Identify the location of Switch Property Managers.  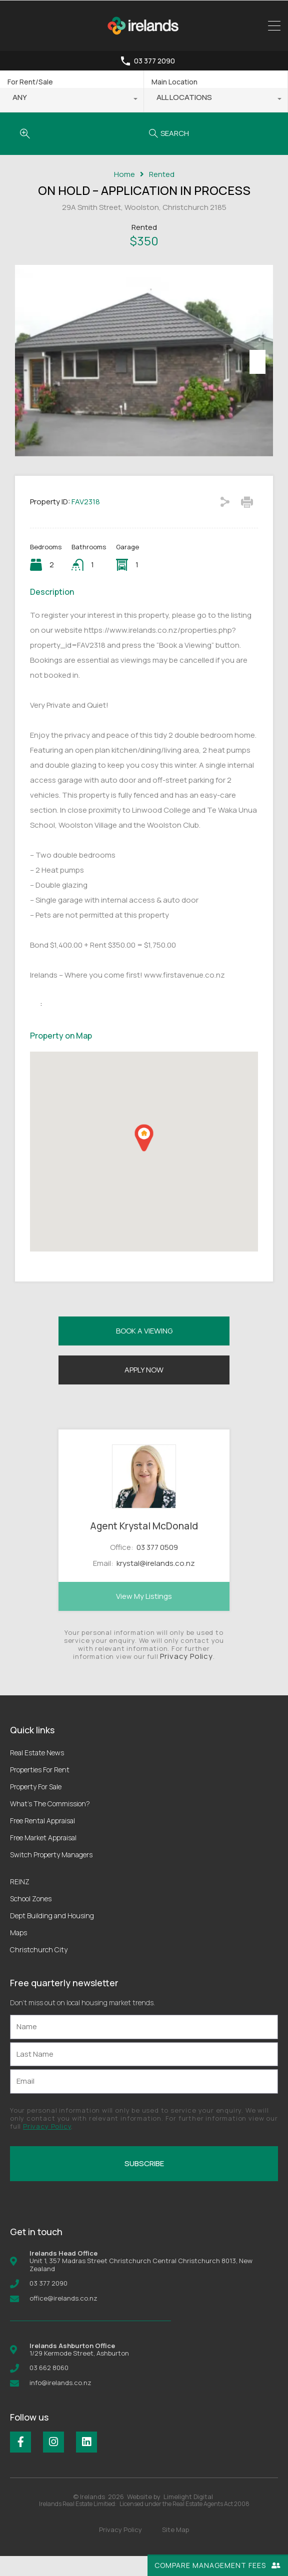
(51, 1874).